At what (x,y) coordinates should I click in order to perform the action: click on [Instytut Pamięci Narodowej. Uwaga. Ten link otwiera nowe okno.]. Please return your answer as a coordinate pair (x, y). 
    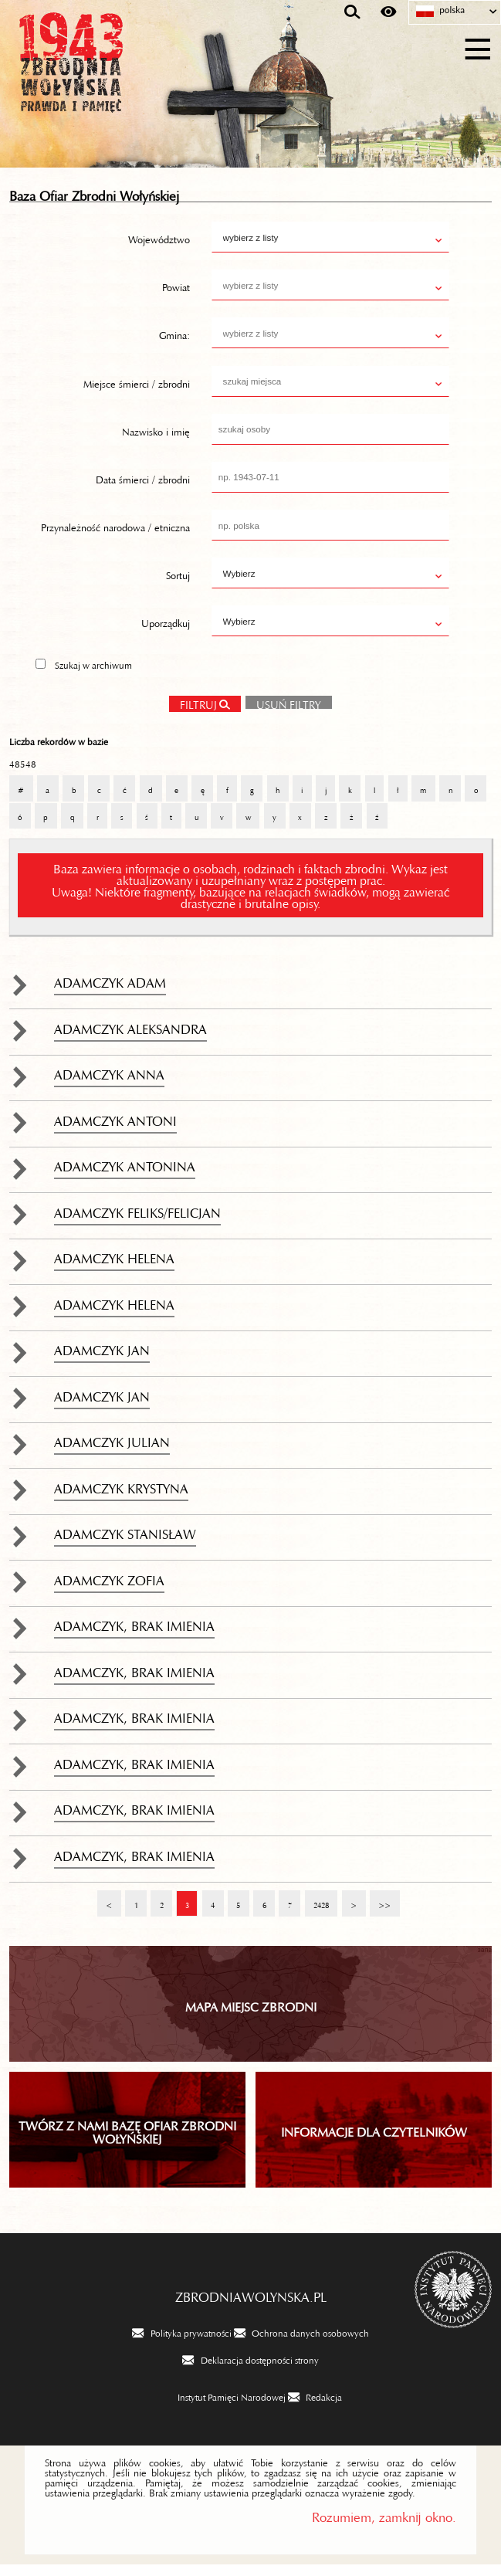
    Looking at the image, I should click on (222, 2407).